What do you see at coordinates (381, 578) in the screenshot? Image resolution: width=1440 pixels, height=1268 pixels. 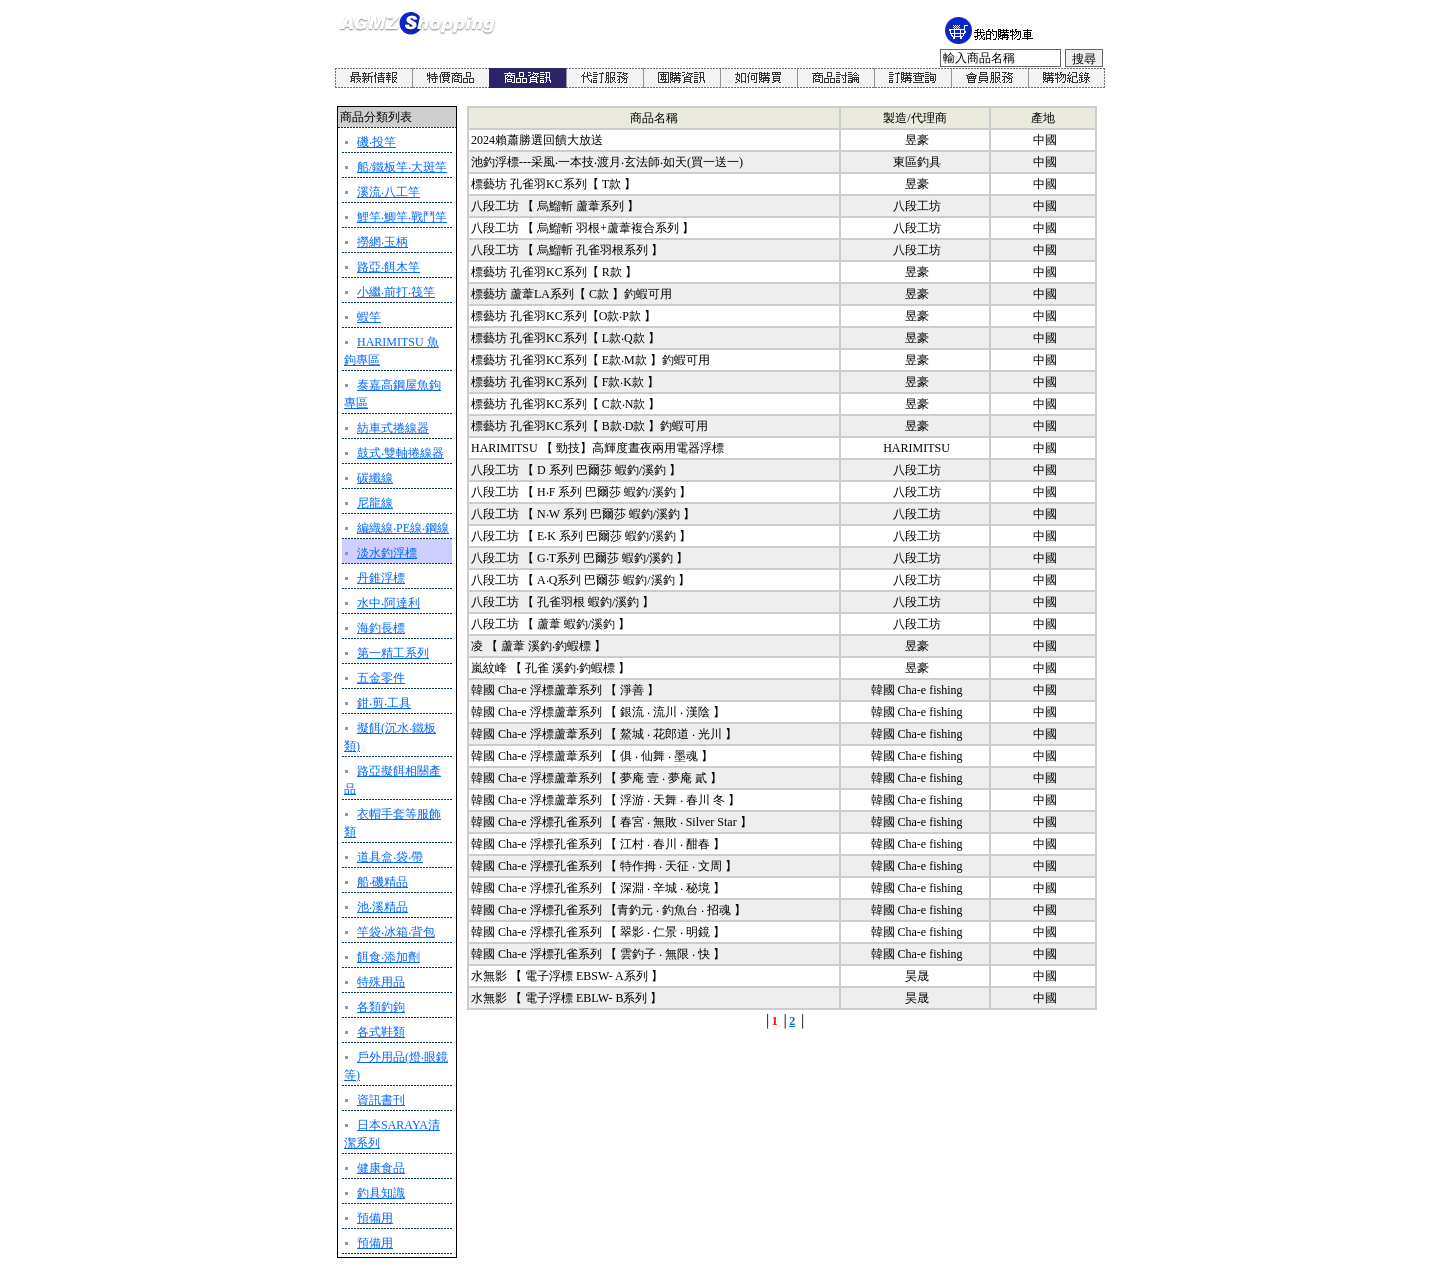 I see `丹錐浮標` at bounding box center [381, 578].